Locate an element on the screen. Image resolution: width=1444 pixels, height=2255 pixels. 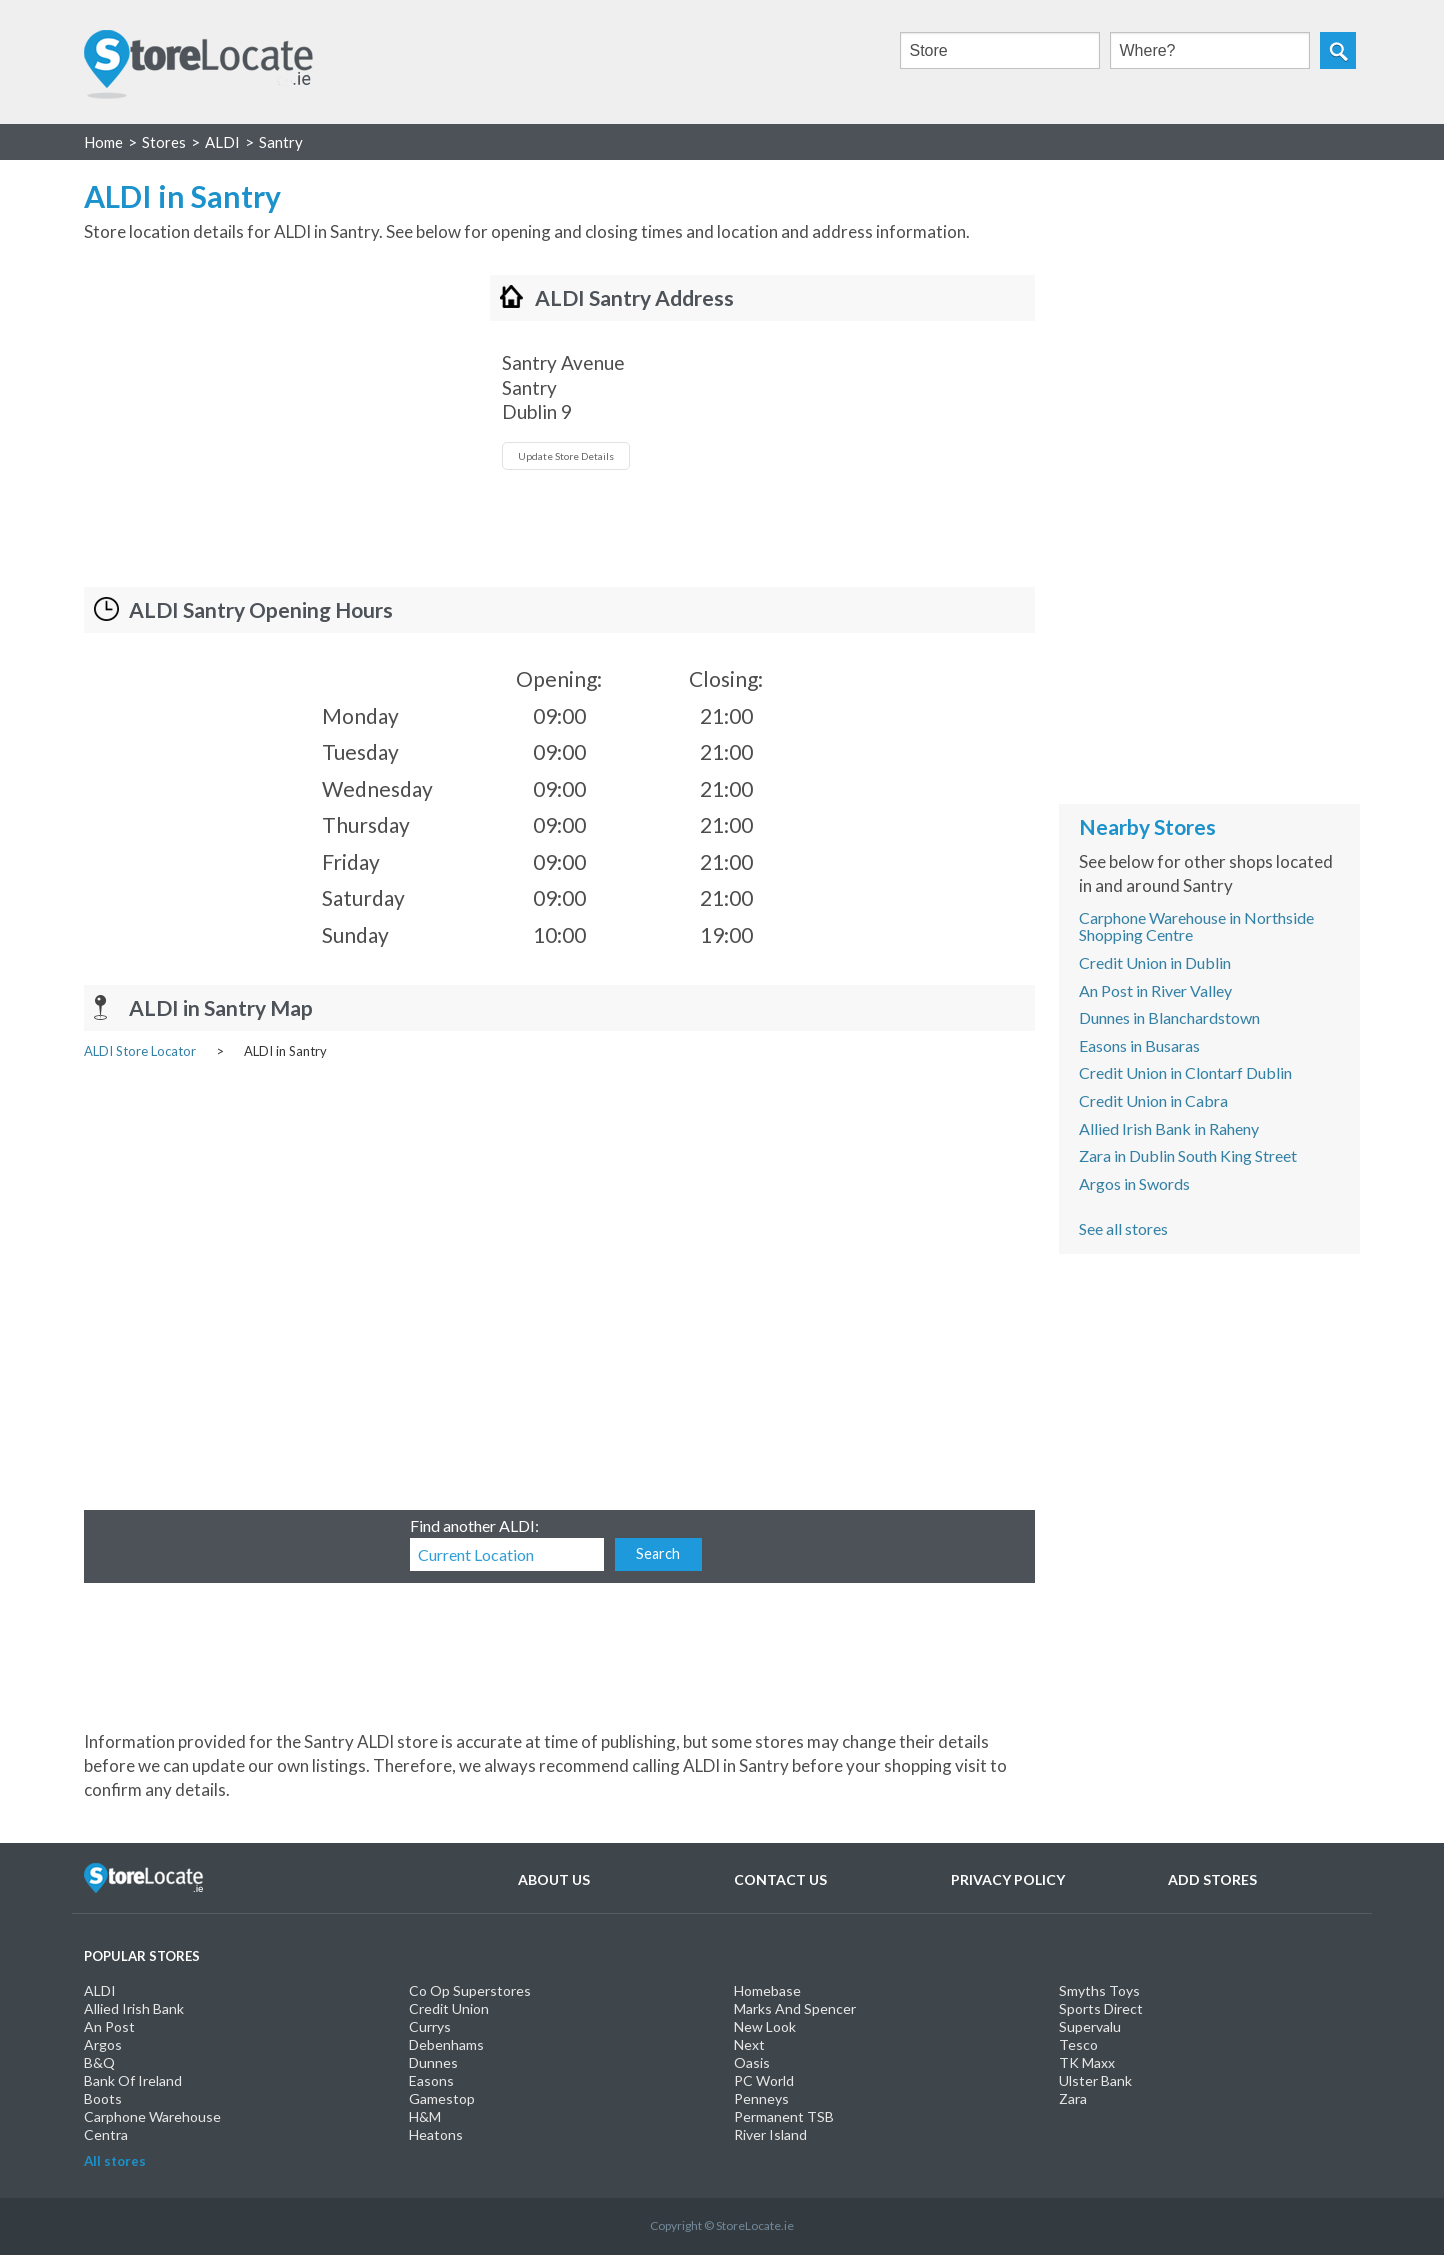
About Us is located at coordinates (554, 1879).